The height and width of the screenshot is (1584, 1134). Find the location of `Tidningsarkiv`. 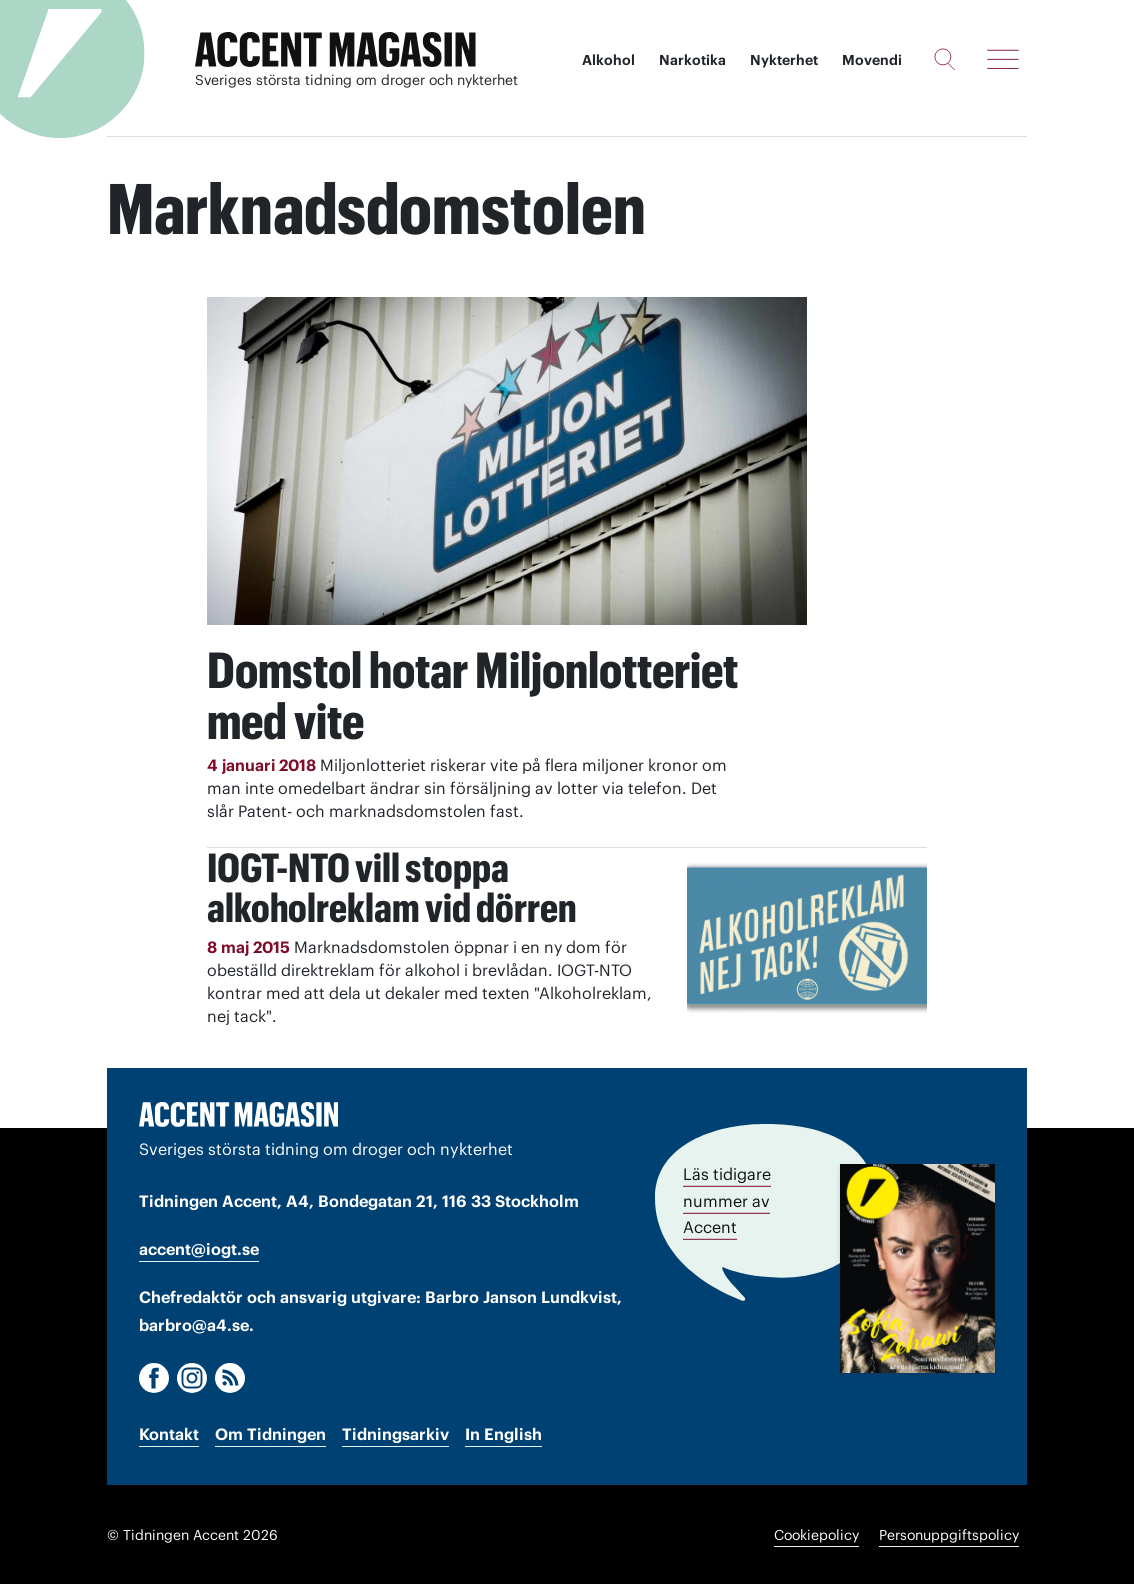

Tidningsarkiv is located at coordinates (395, 1433).